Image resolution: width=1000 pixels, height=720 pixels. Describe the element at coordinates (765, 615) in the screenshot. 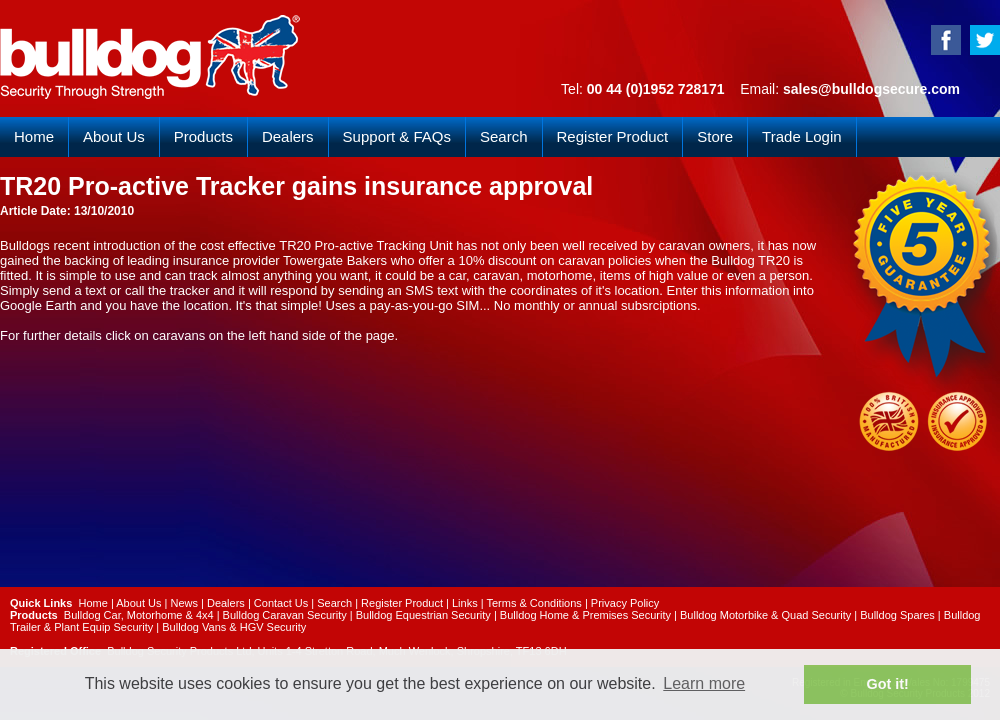

I see `Bulldog Motorbike & Quad Security` at that location.